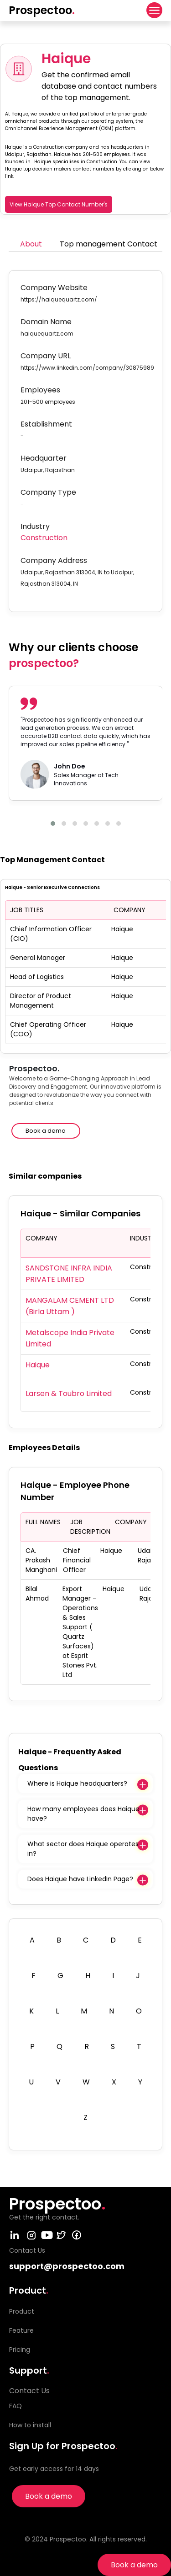  Describe the element at coordinates (38, 1365) in the screenshot. I see `Haique` at that location.